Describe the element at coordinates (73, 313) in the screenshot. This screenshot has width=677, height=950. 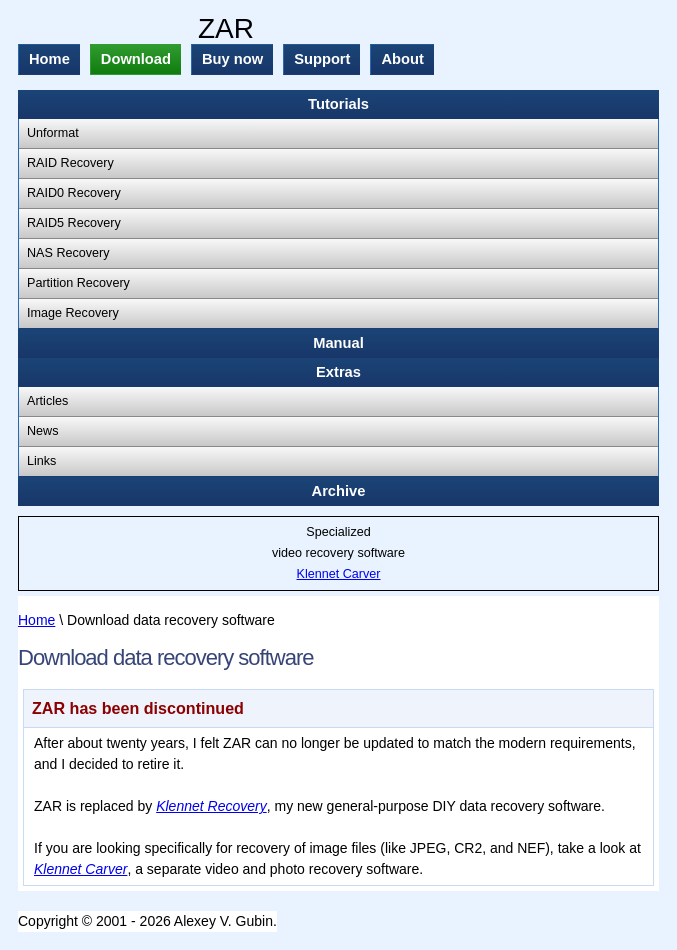
I see `Image Recovery` at that location.